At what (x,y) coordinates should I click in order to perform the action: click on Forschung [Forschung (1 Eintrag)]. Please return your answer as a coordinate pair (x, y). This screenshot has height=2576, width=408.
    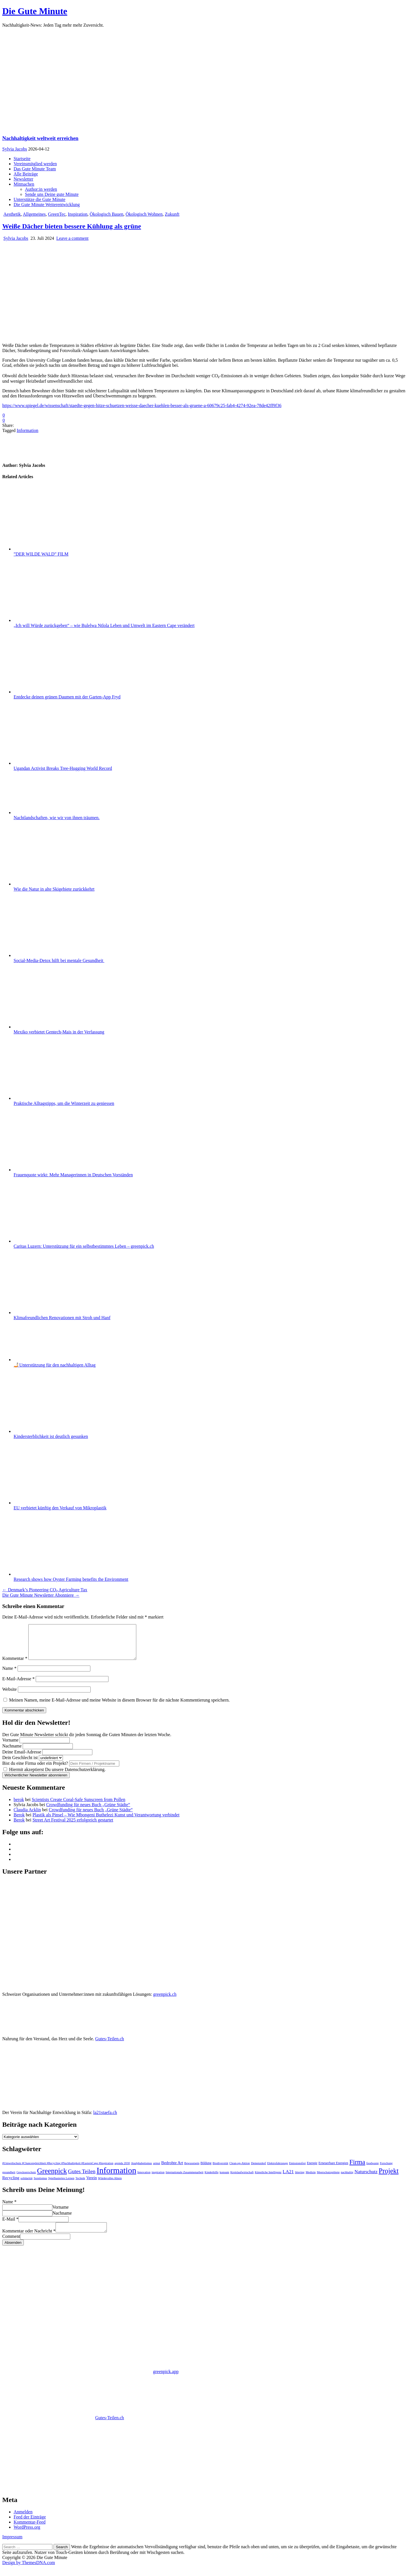
    Looking at the image, I should click on (386, 2170).